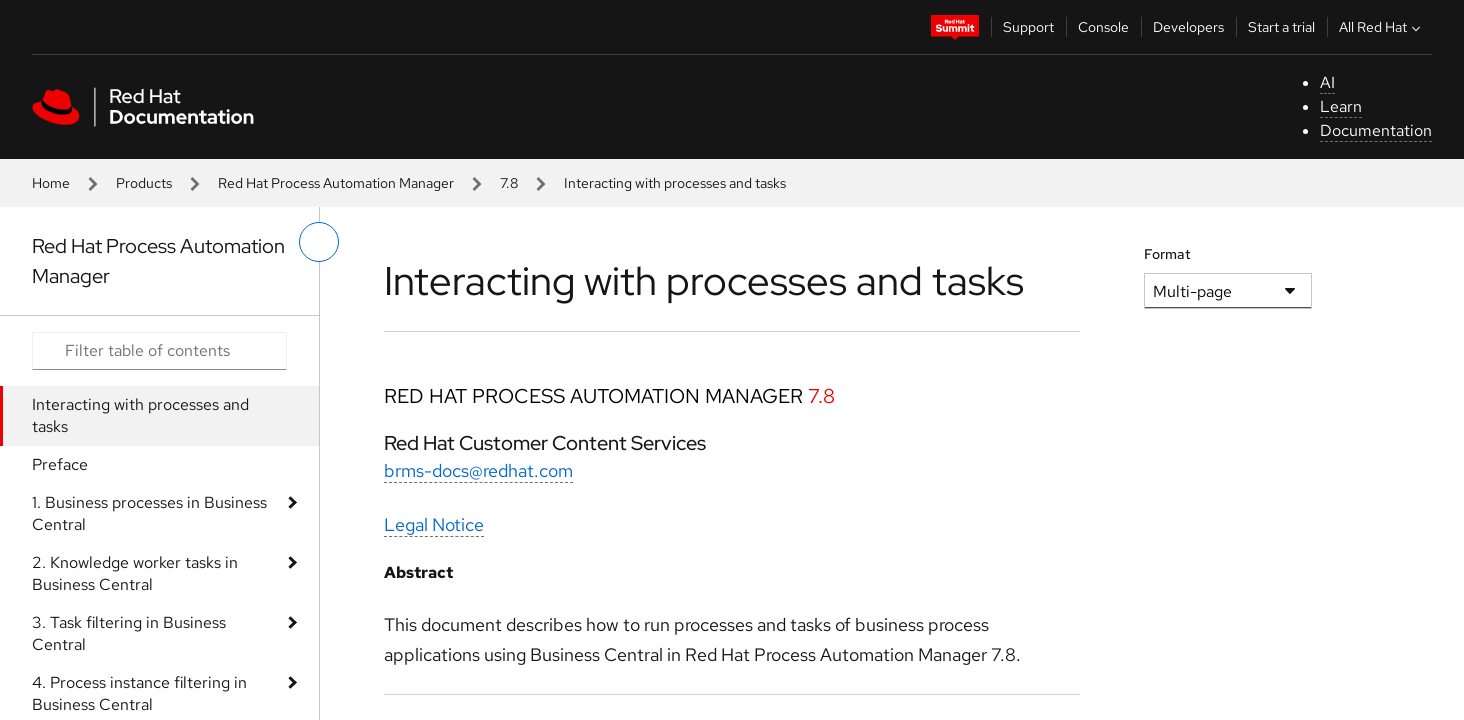 The width and height of the screenshot is (1464, 720). Describe the element at coordinates (144, 183) in the screenshot. I see `Products` at that location.